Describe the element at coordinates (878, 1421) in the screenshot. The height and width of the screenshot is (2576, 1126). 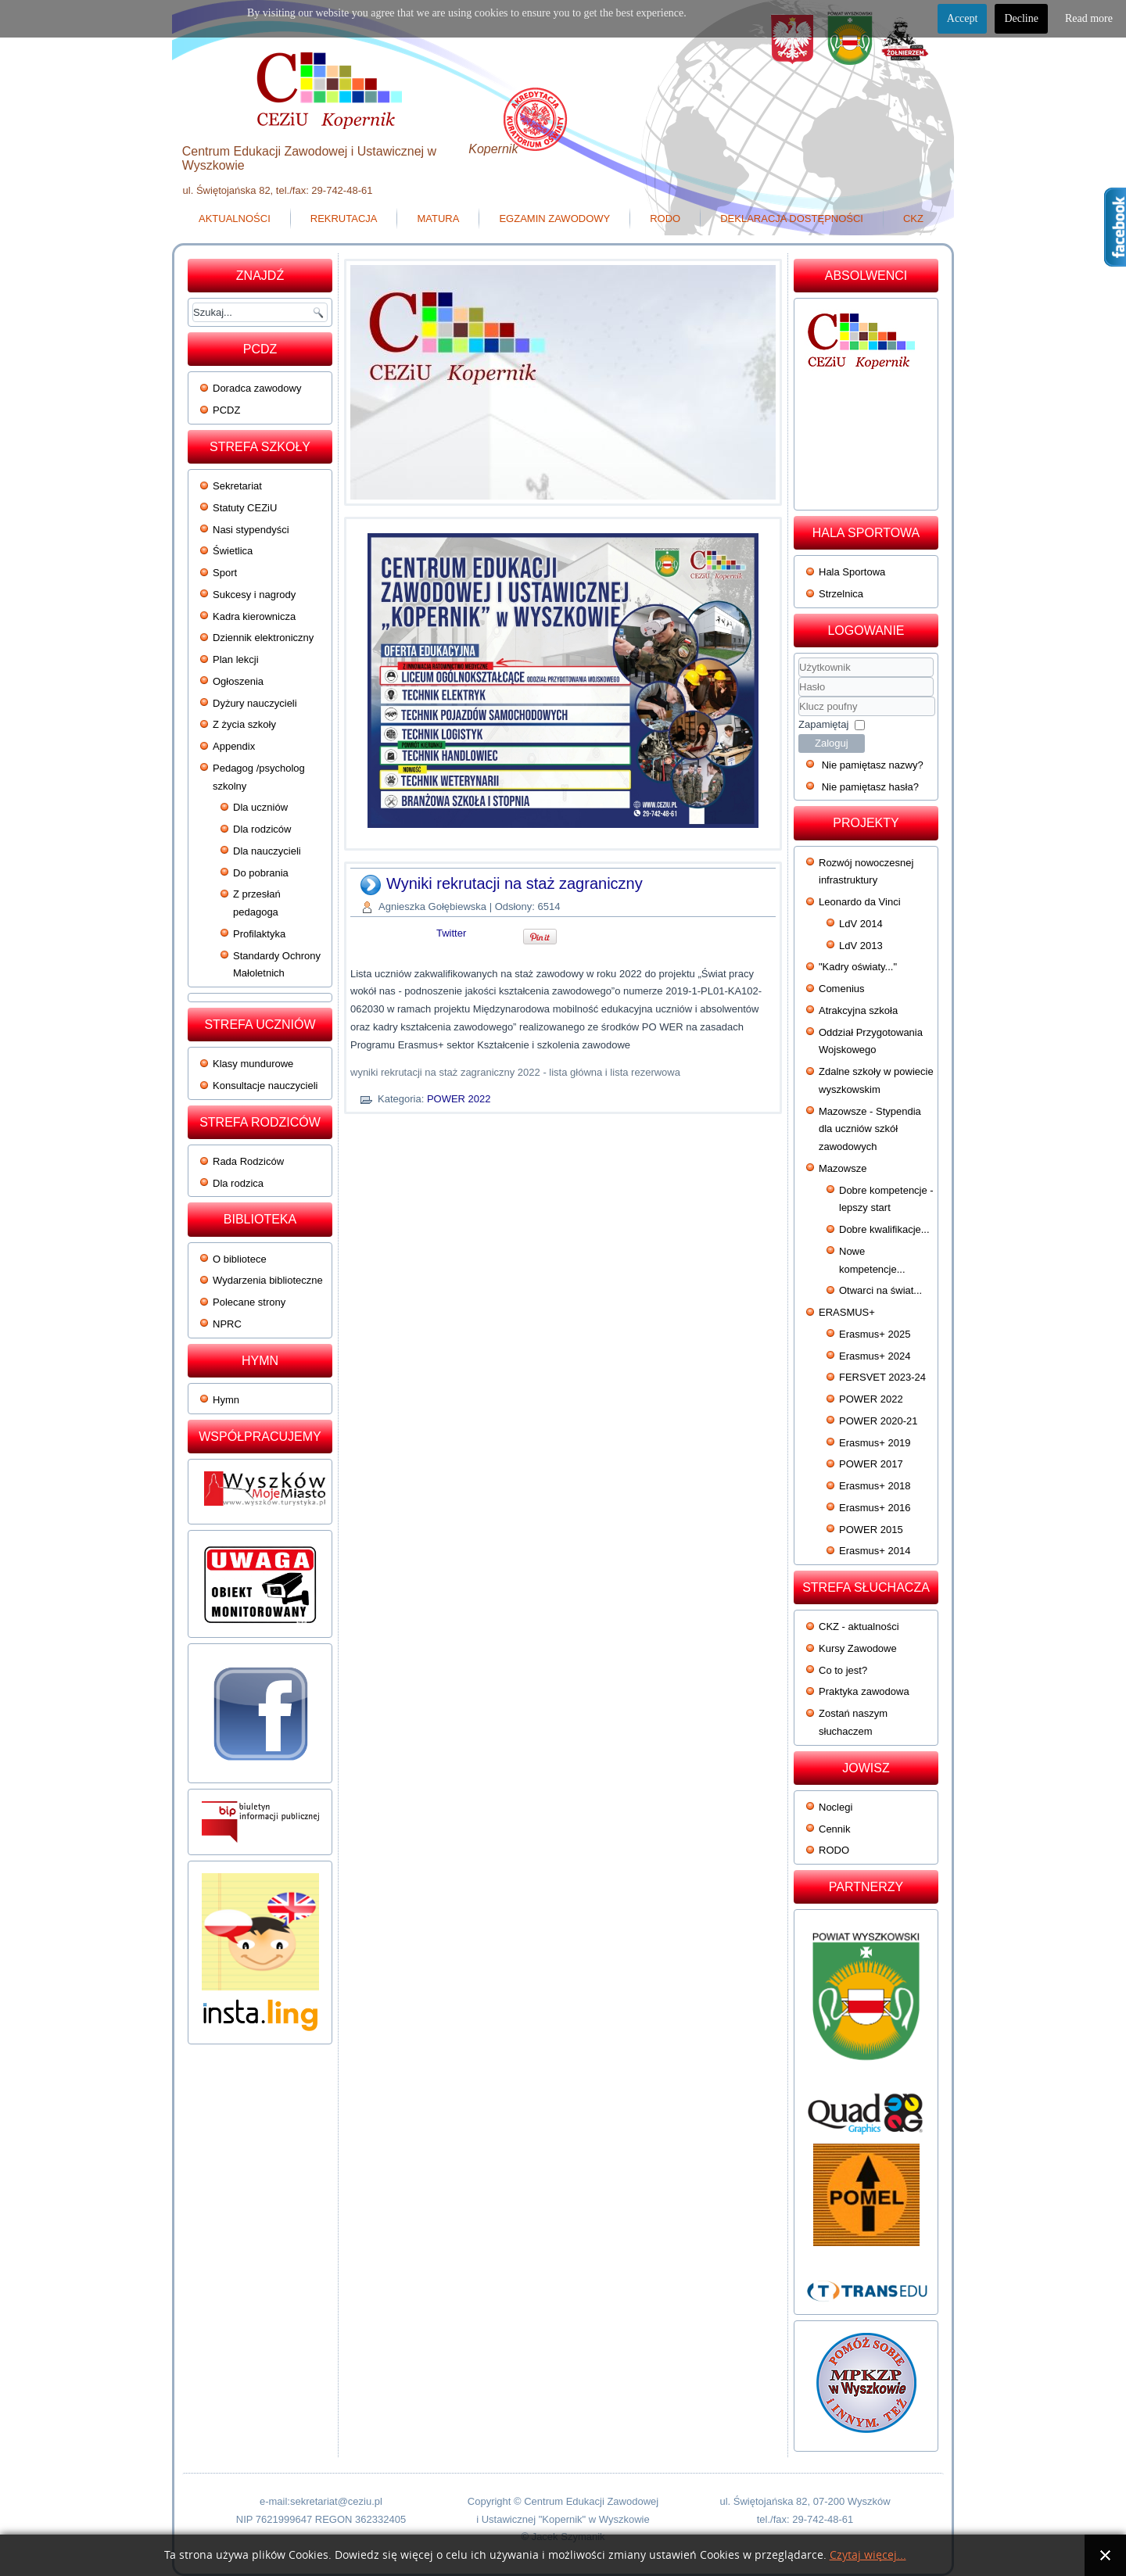
I see `POWER 2020-21` at that location.